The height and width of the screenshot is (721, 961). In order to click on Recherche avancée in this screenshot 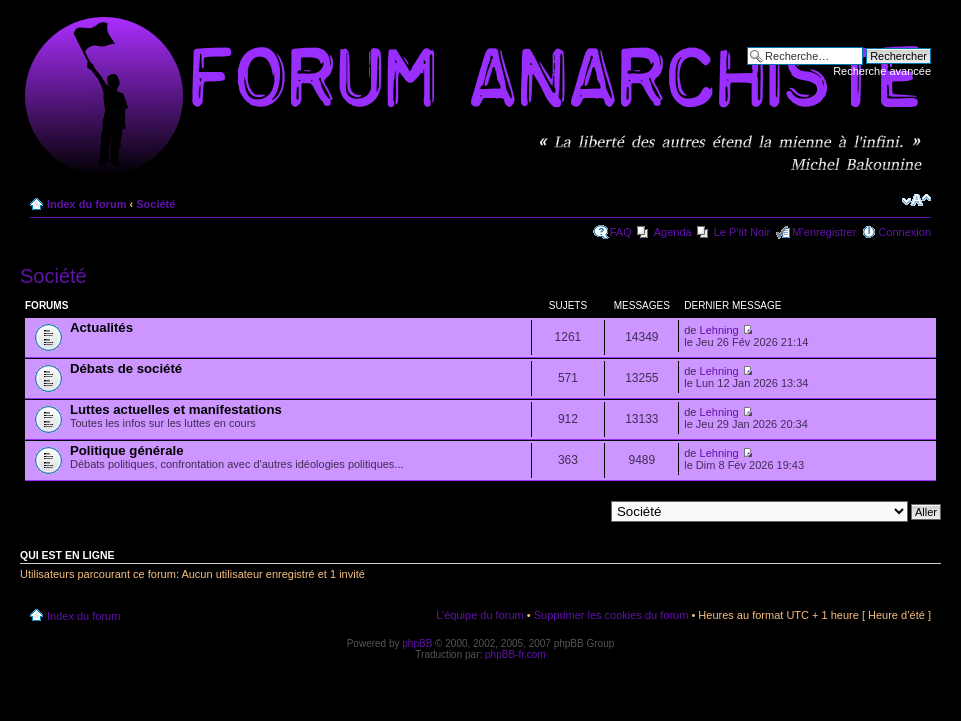, I will do `click(882, 71)`.